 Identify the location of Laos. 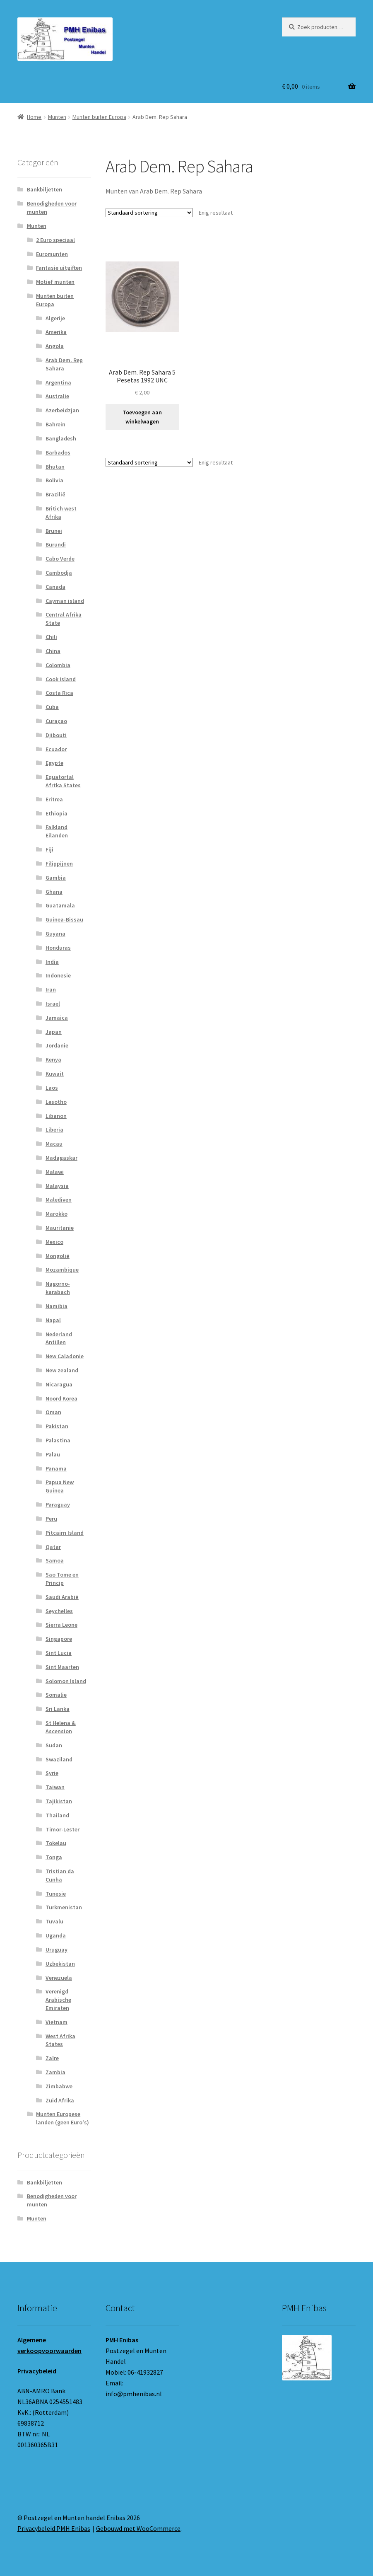
(52, 1087).